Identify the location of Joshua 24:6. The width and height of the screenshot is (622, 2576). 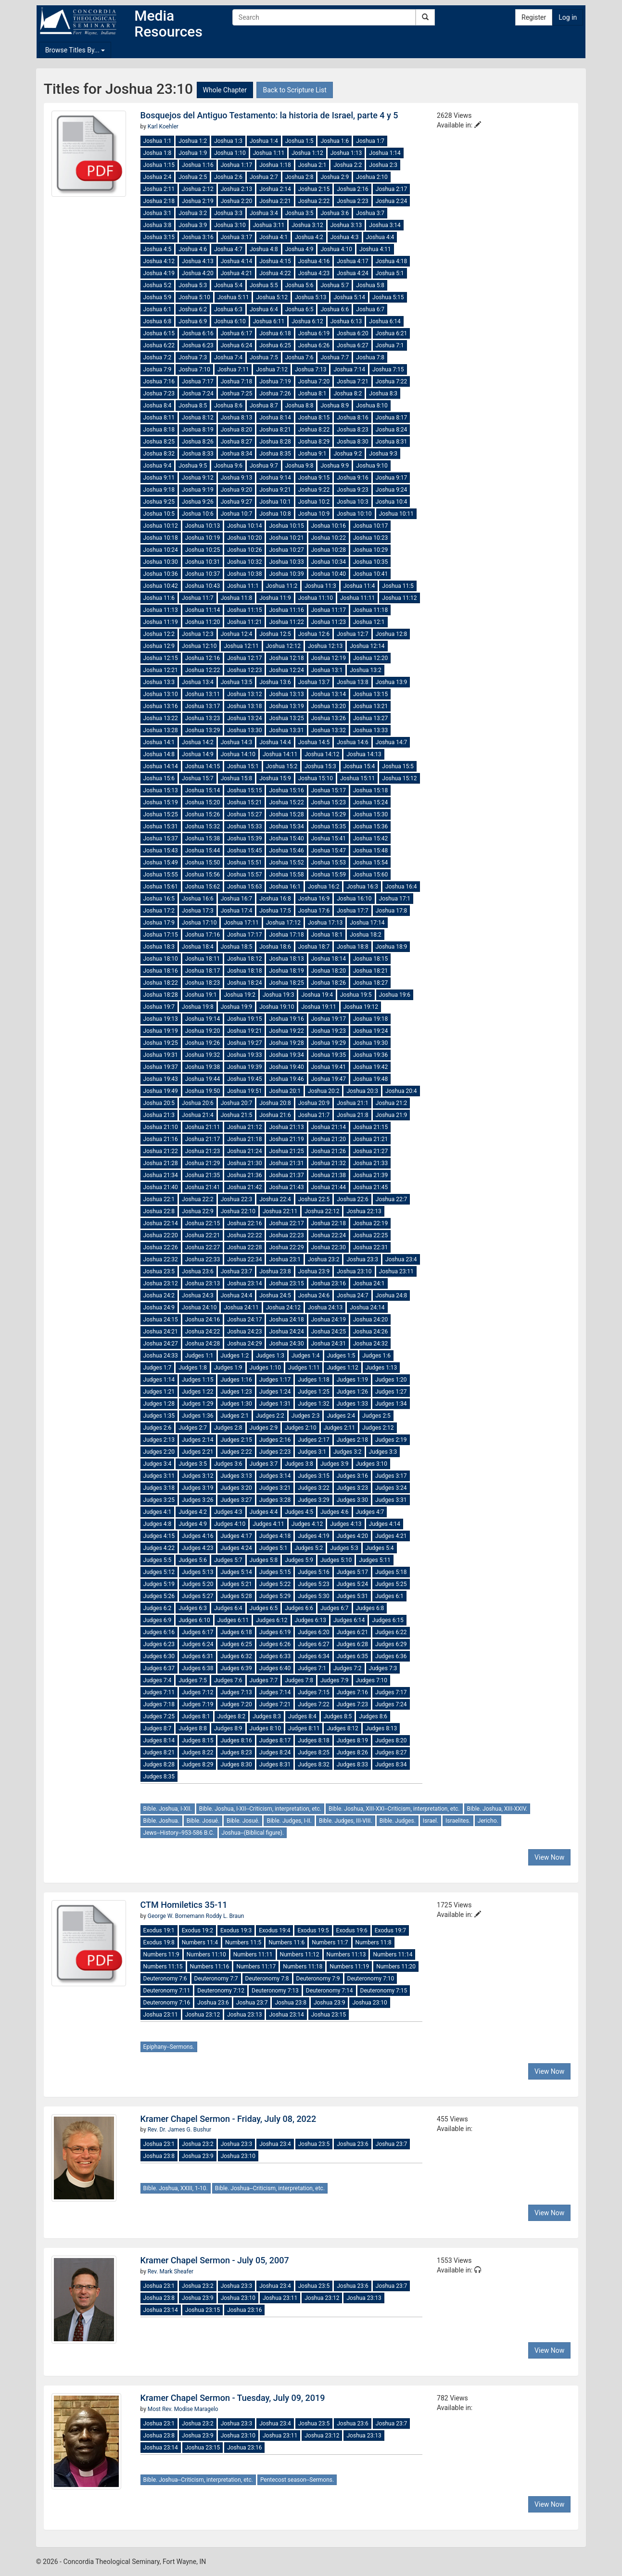
(314, 1295).